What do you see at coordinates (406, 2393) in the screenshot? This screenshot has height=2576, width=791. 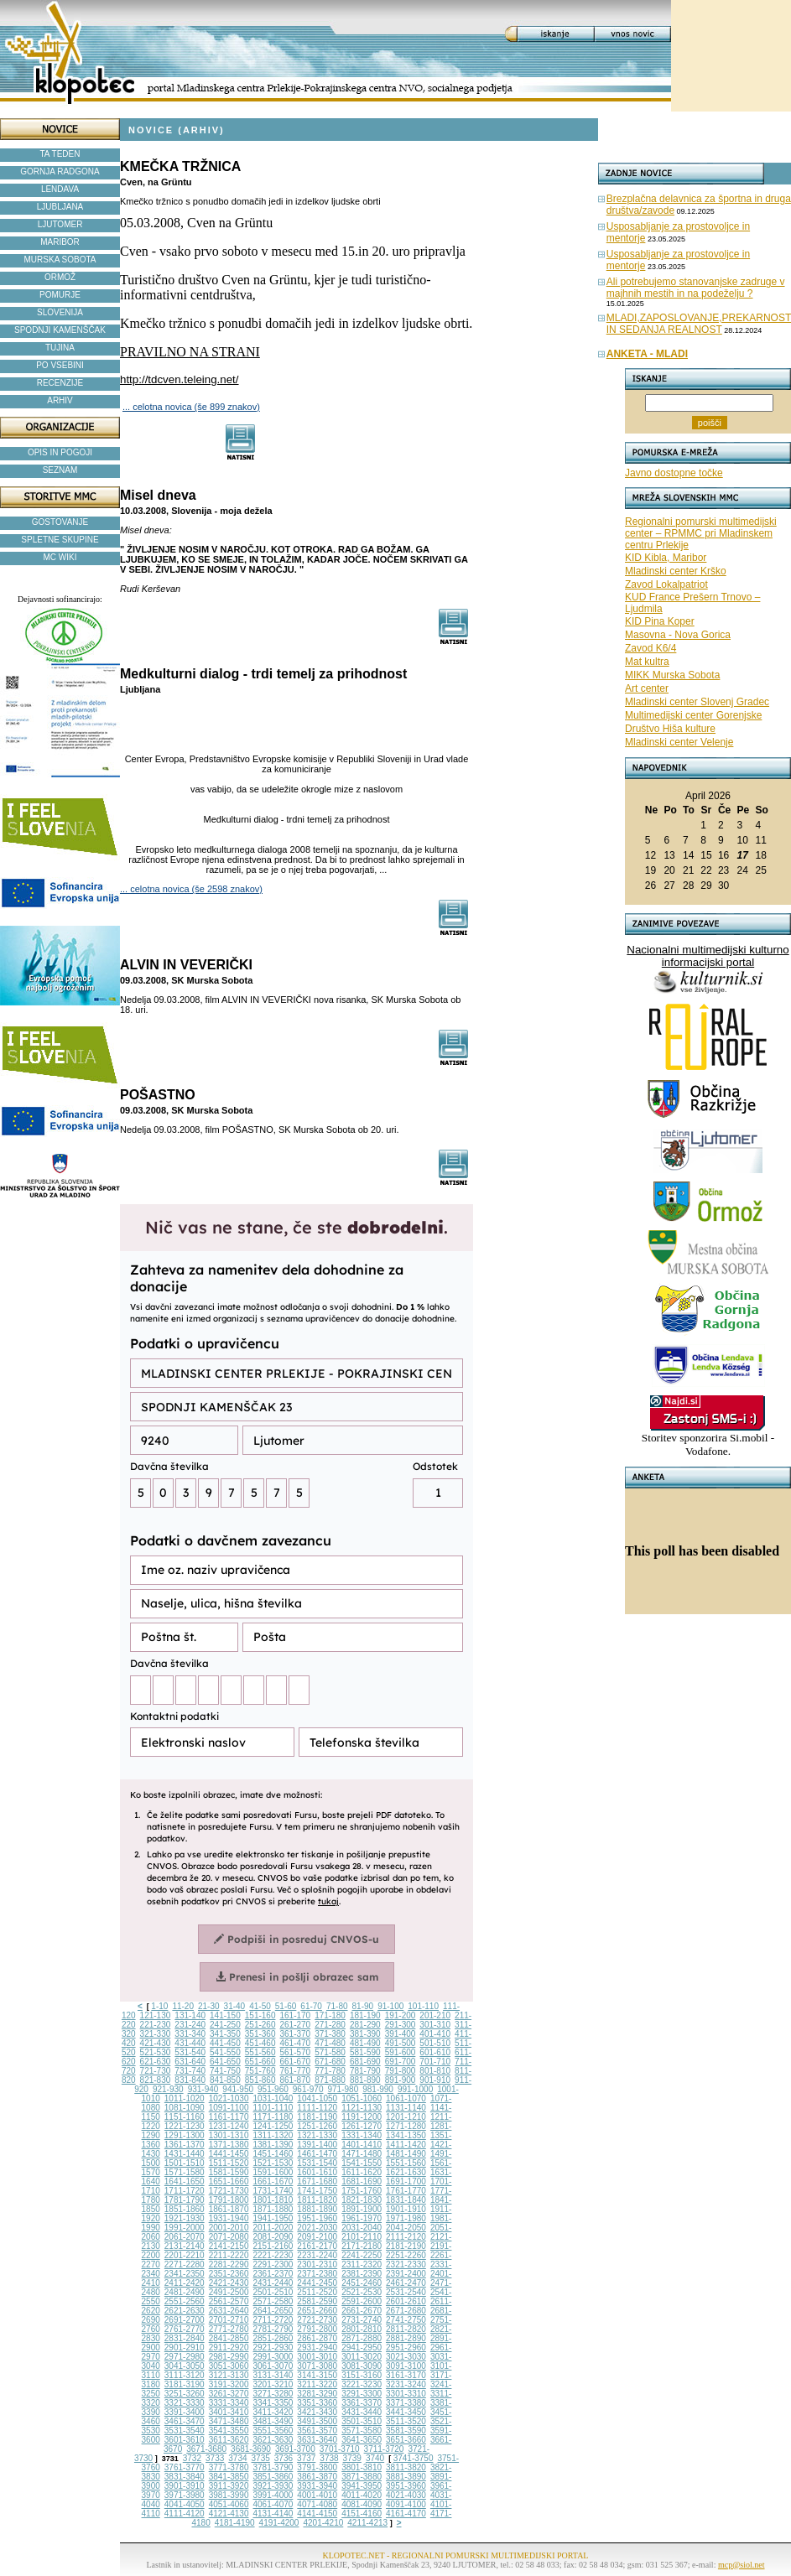 I see `3301-3310` at bounding box center [406, 2393].